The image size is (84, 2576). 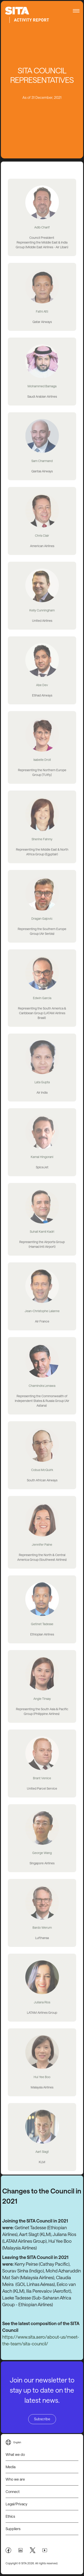 What do you see at coordinates (42, 2088) in the screenshot?
I see `Hui Yee Boo` at bounding box center [42, 2088].